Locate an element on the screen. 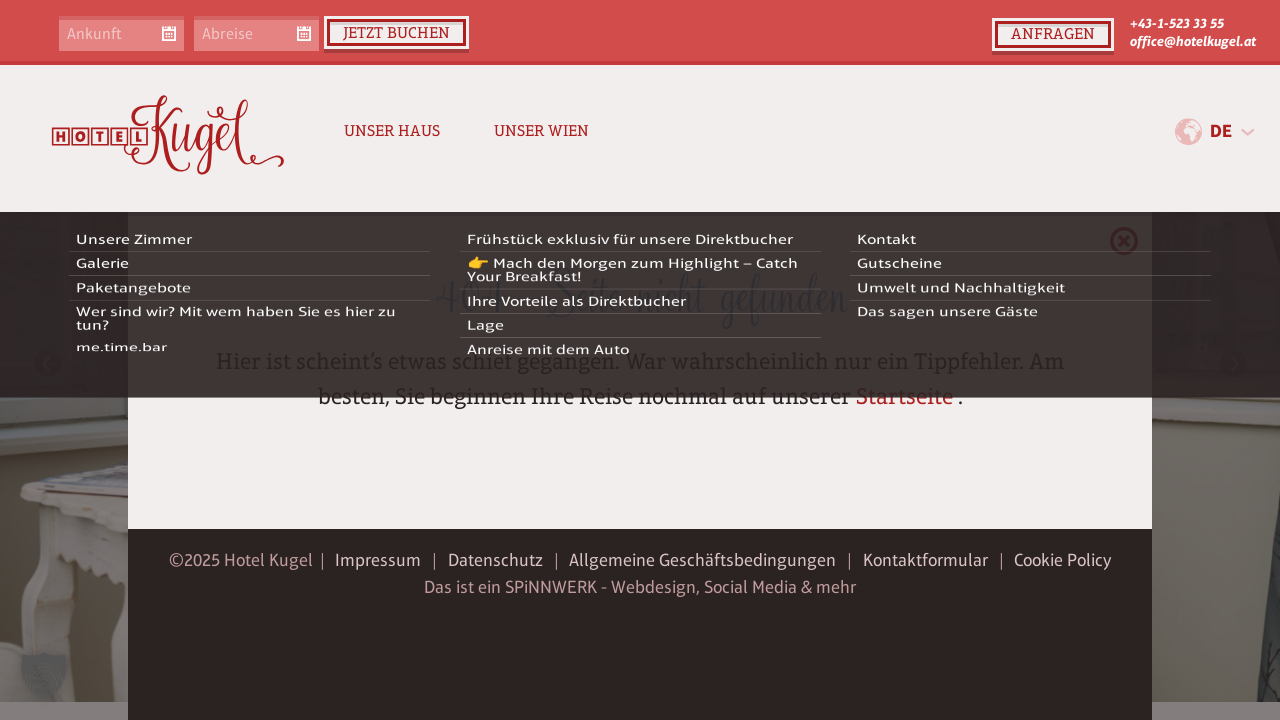 The image size is (1280, 720). Startseite is located at coordinates (904, 396).